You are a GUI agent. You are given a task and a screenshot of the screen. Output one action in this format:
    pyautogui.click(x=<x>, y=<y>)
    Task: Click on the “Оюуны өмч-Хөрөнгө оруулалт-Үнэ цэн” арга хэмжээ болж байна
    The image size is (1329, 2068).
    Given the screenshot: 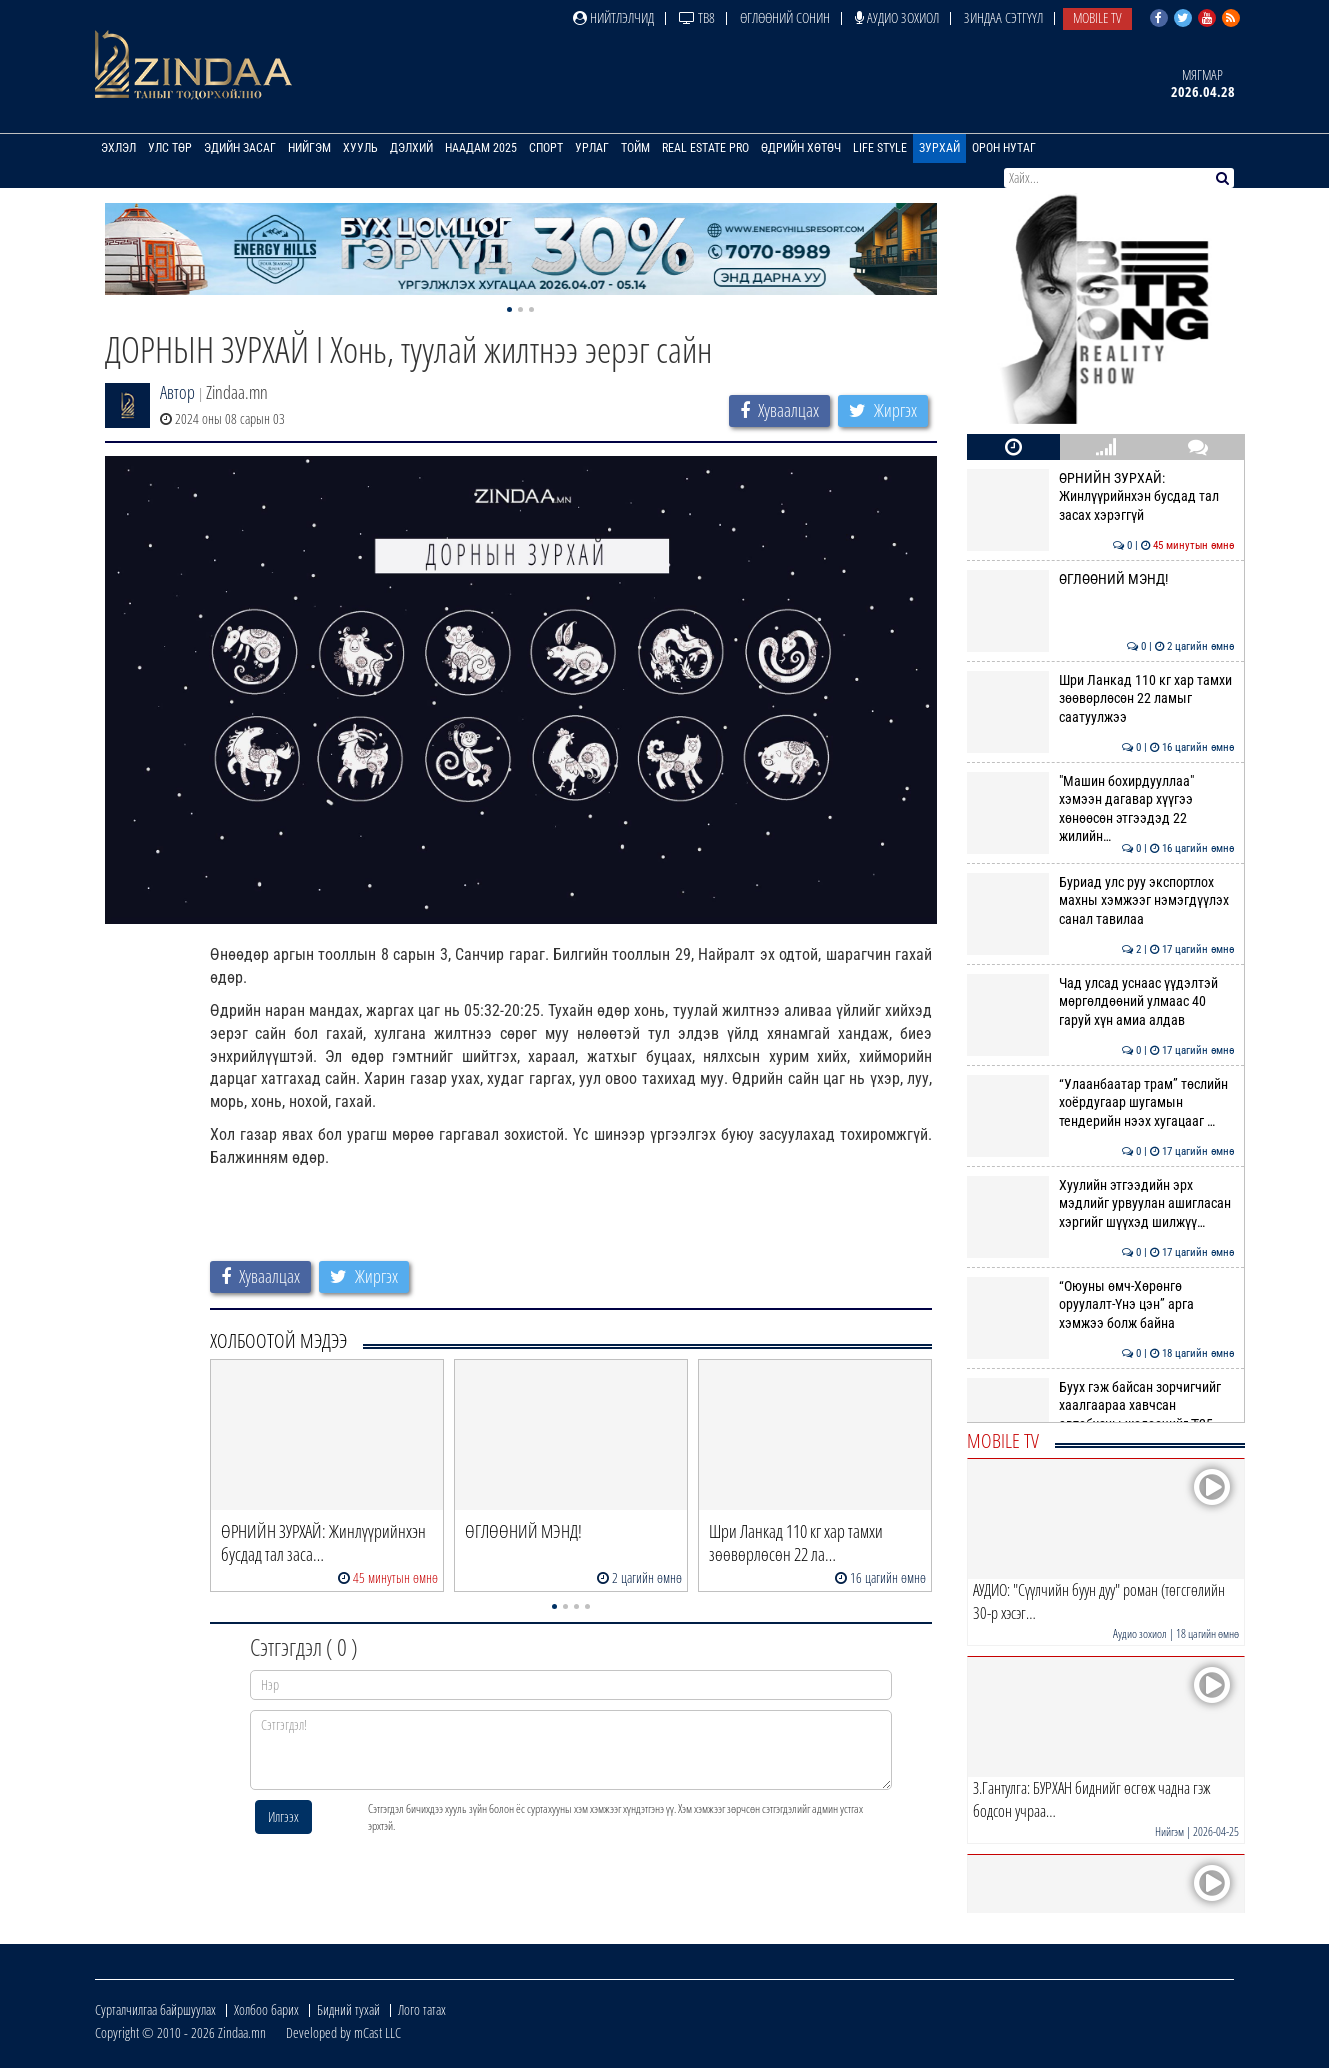 What is the action you would take?
    pyautogui.click(x=1100, y=1304)
    